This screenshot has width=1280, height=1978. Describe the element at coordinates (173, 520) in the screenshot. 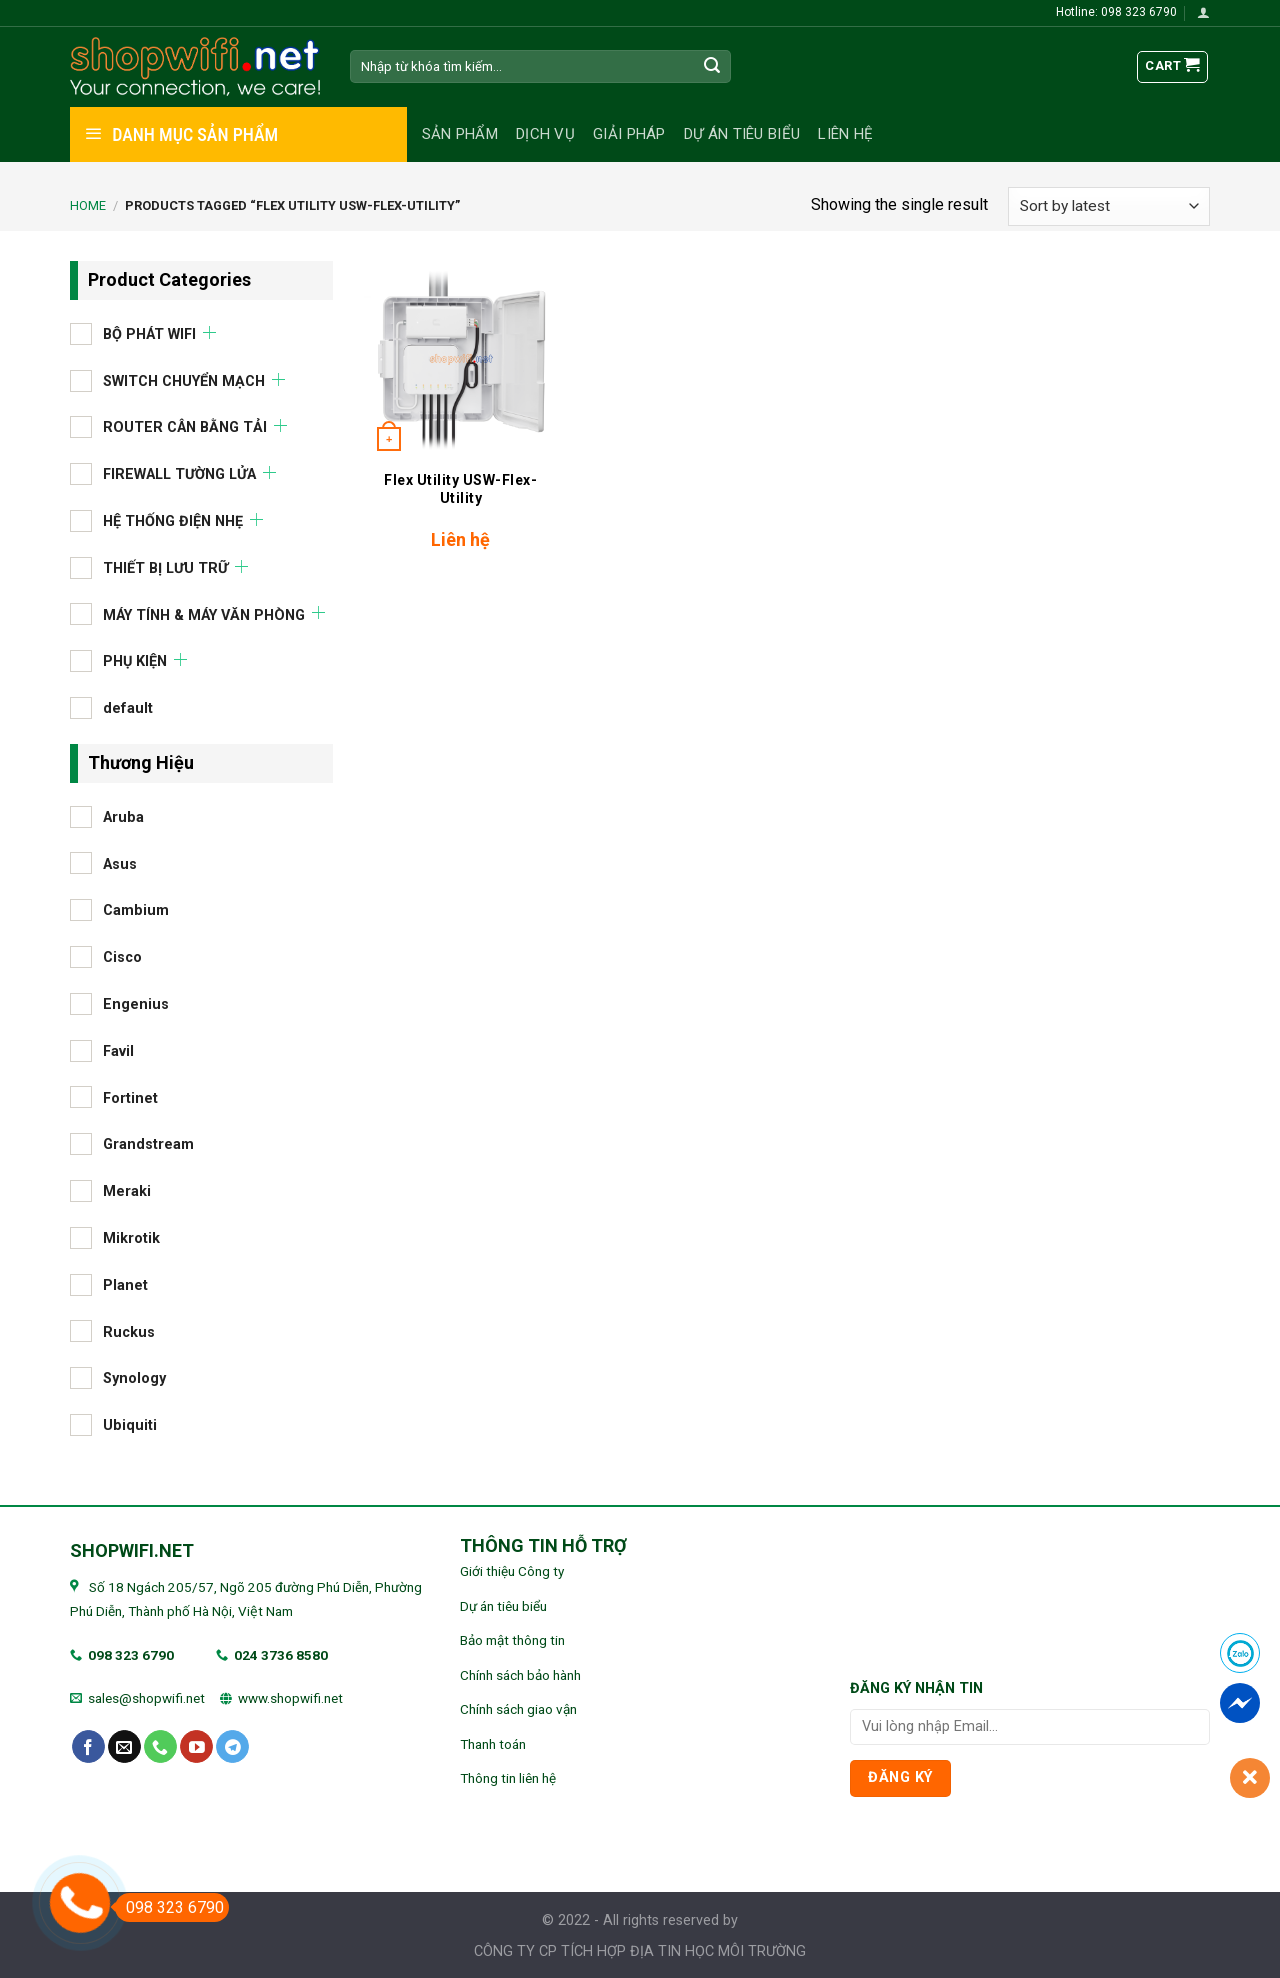

I see `HỆ THỐNG ĐIỆN NHẸ` at that location.